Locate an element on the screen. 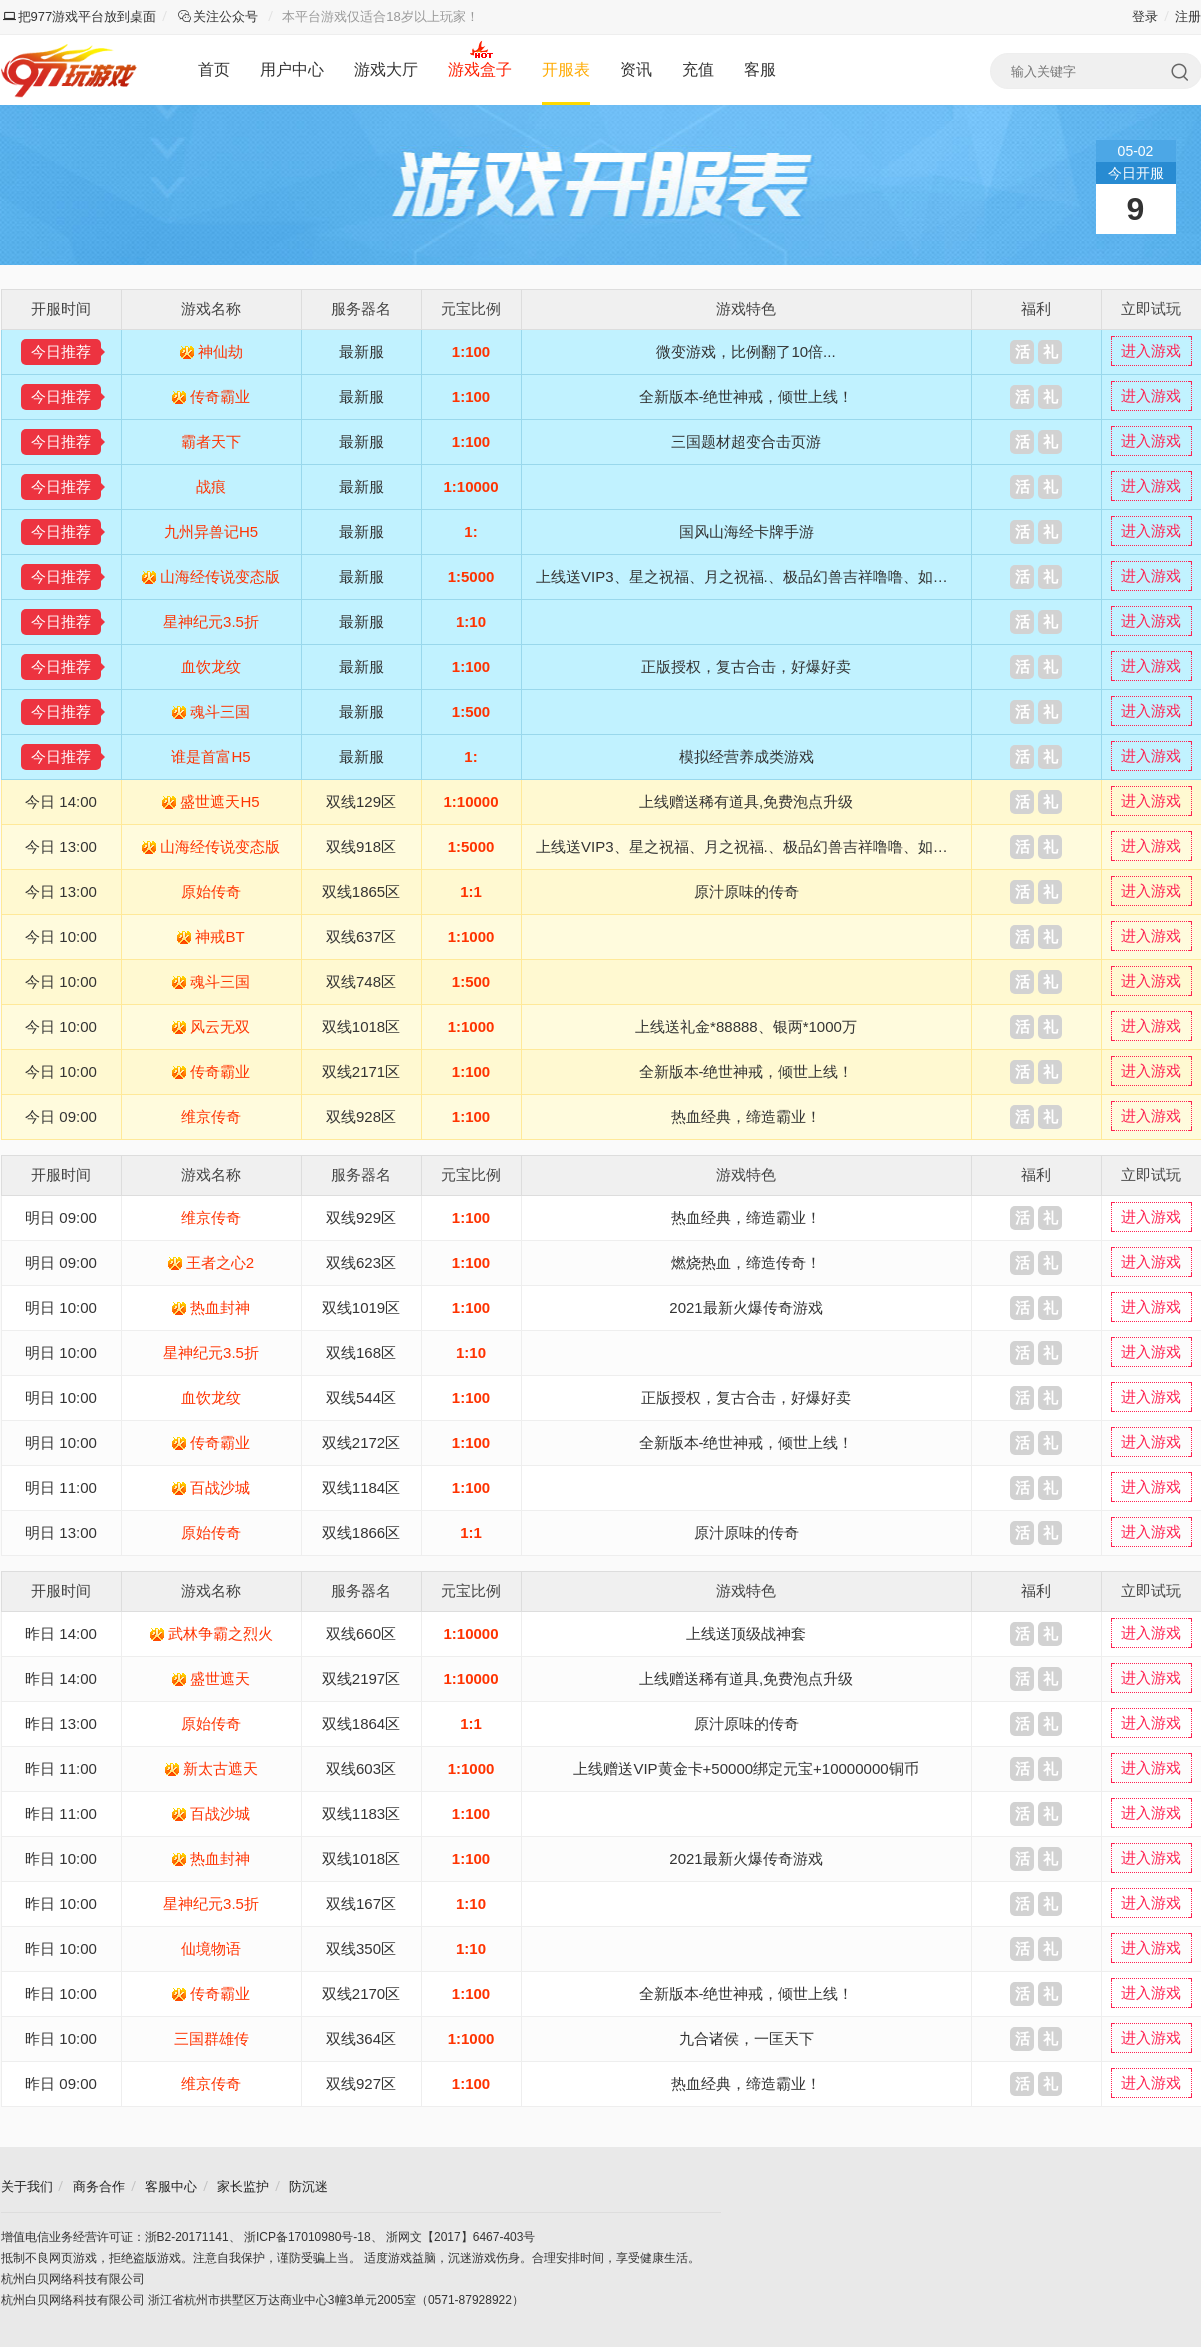 This screenshot has height=2347, width=1201. 上线送VIP3、星之祝福、月之祝福.、极品幻兽吉祥噜噜、如意嘟嘟、XO奇异 is located at coordinates (790, 576).